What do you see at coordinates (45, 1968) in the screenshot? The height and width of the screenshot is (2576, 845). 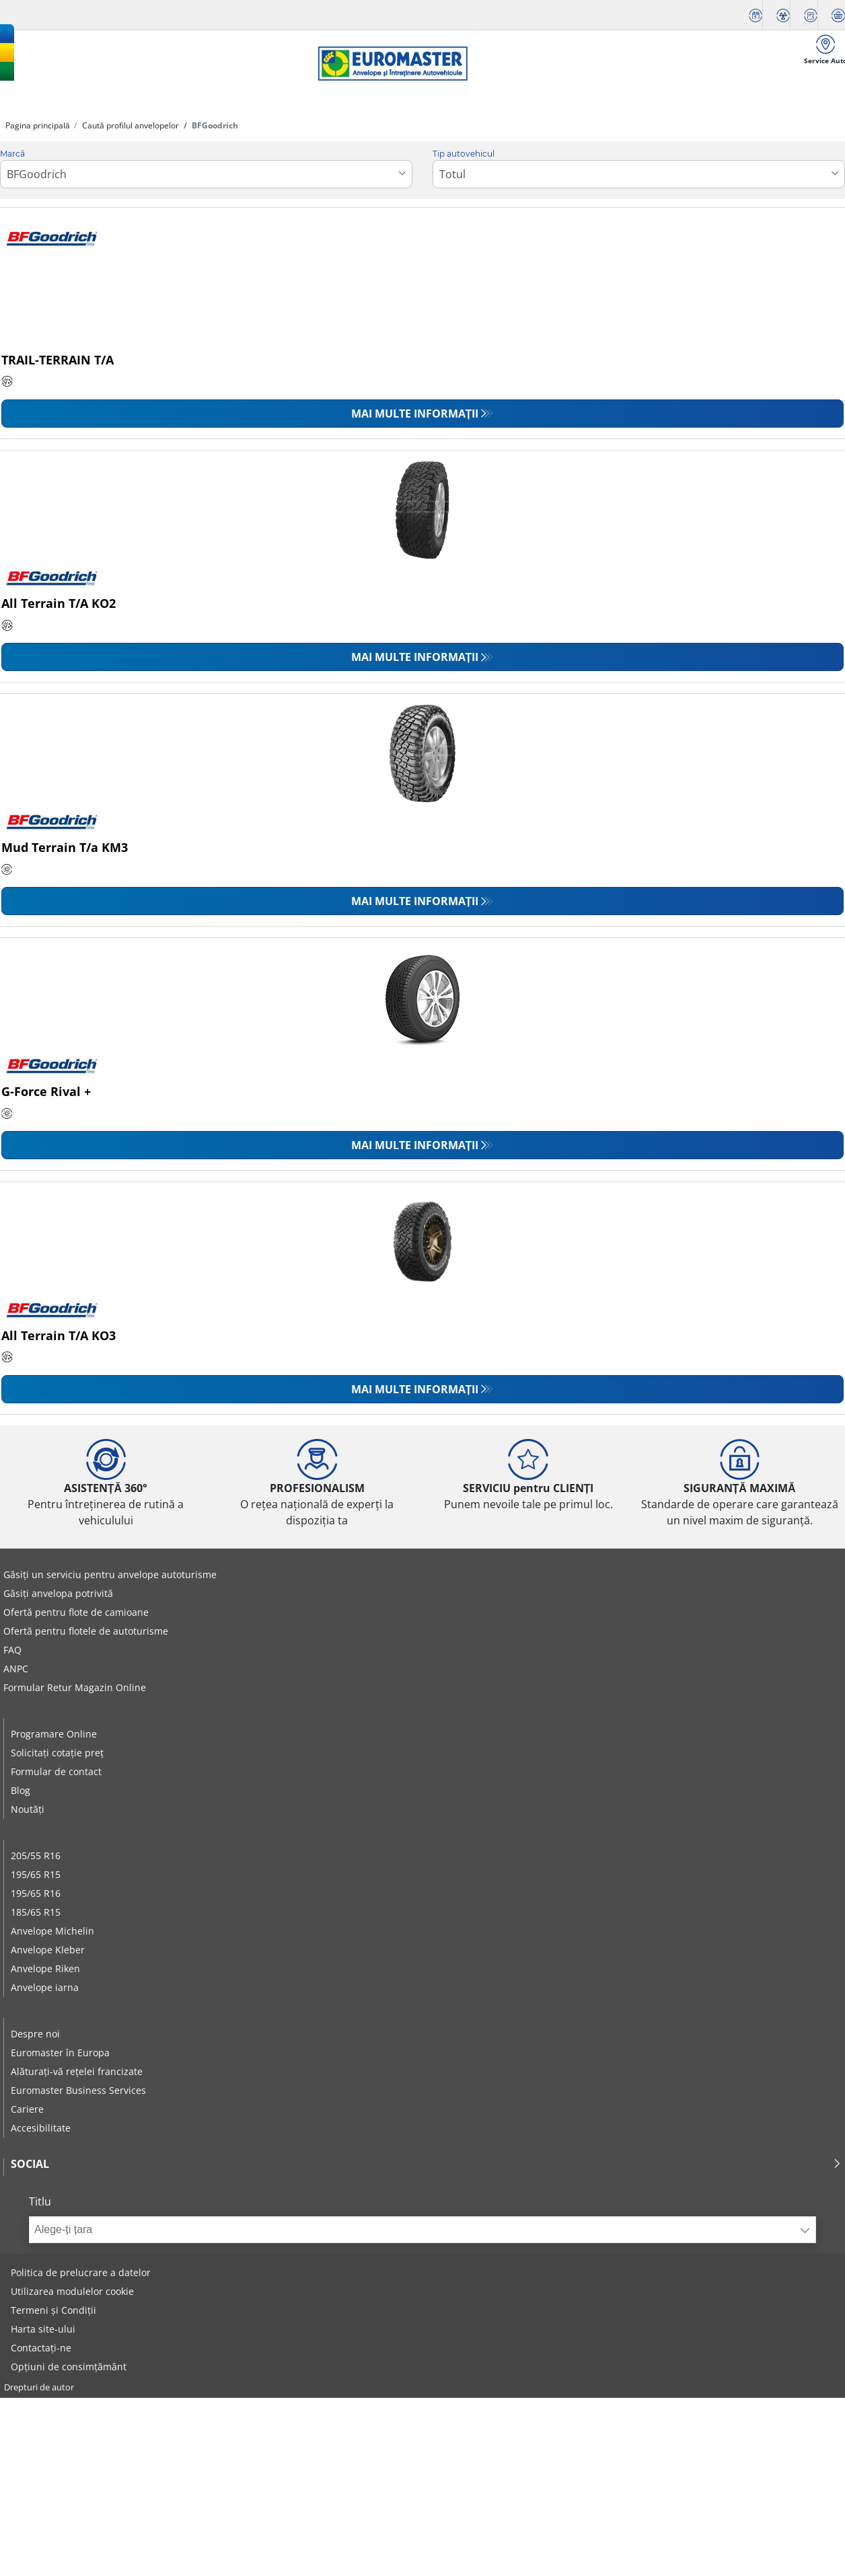 I see `Anvelope Riken` at bounding box center [45, 1968].